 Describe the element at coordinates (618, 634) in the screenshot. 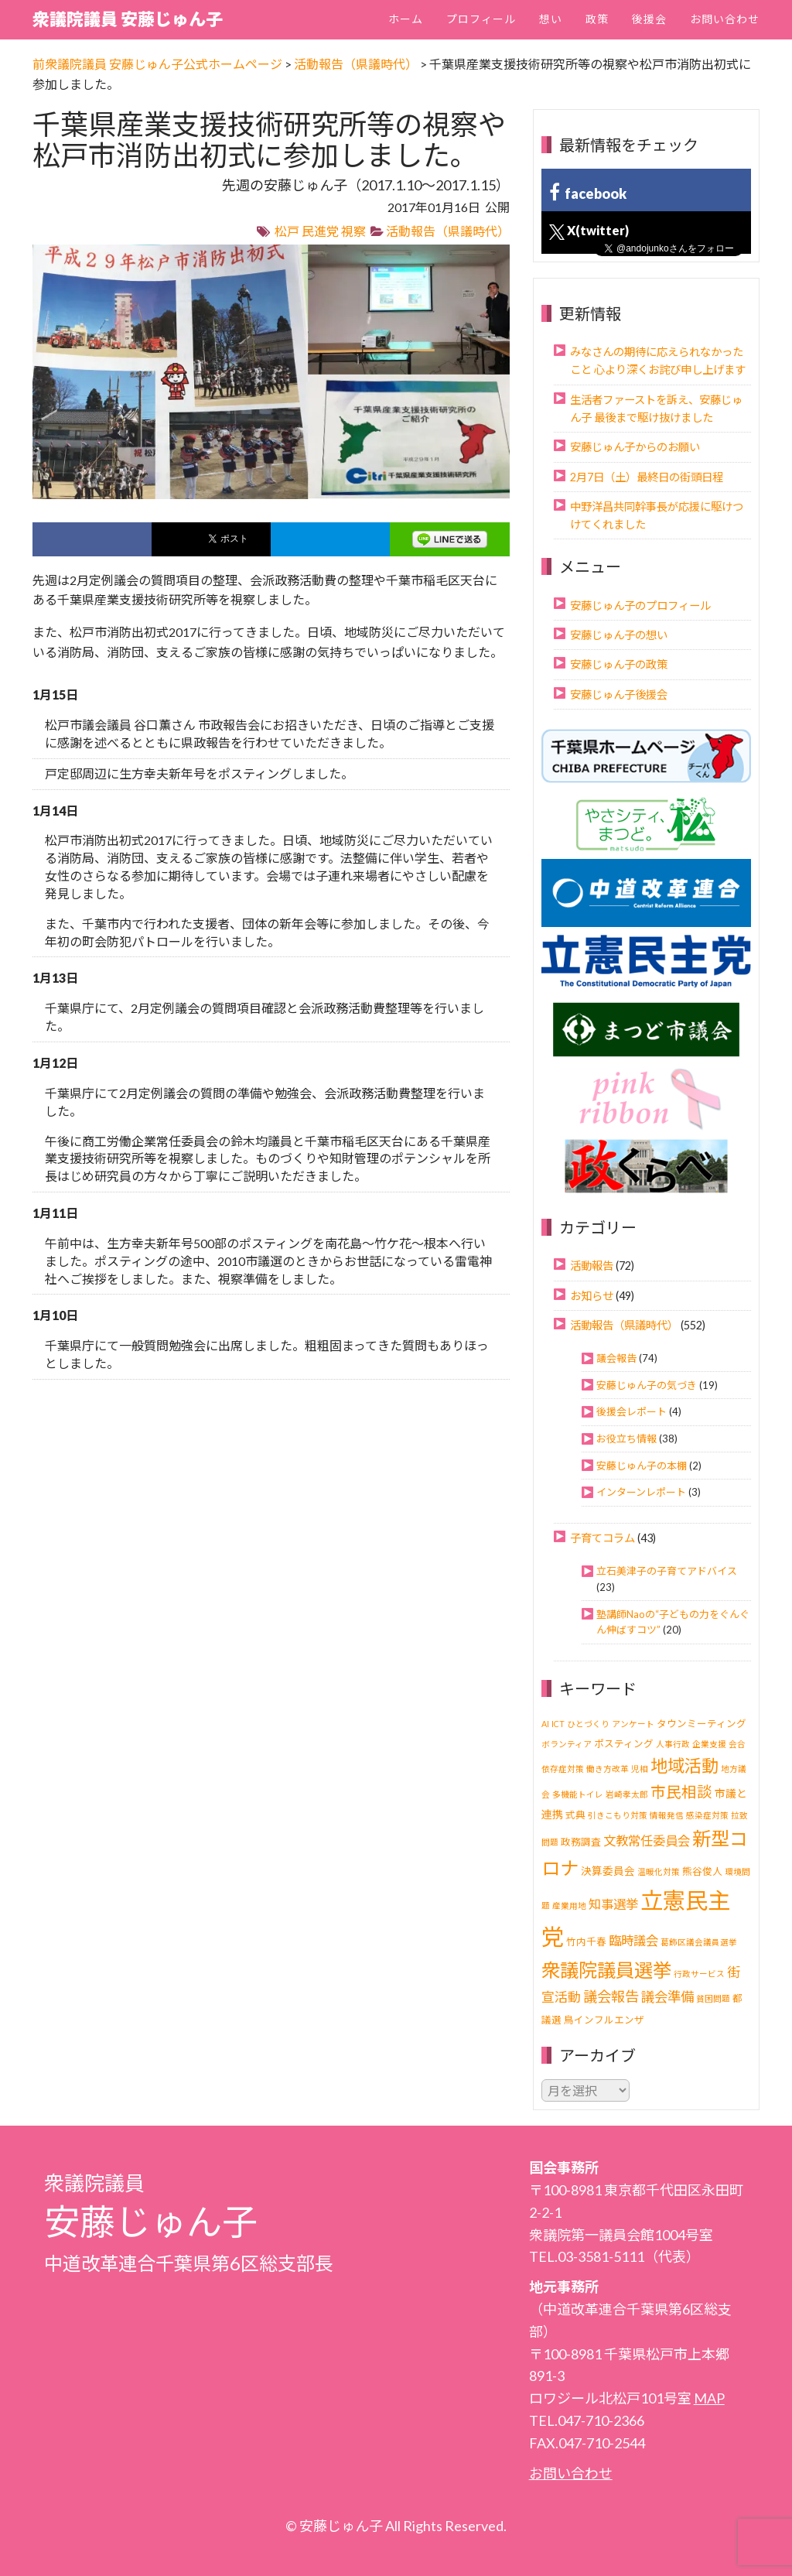

I see `安藤じゅん子の想い` at that location.